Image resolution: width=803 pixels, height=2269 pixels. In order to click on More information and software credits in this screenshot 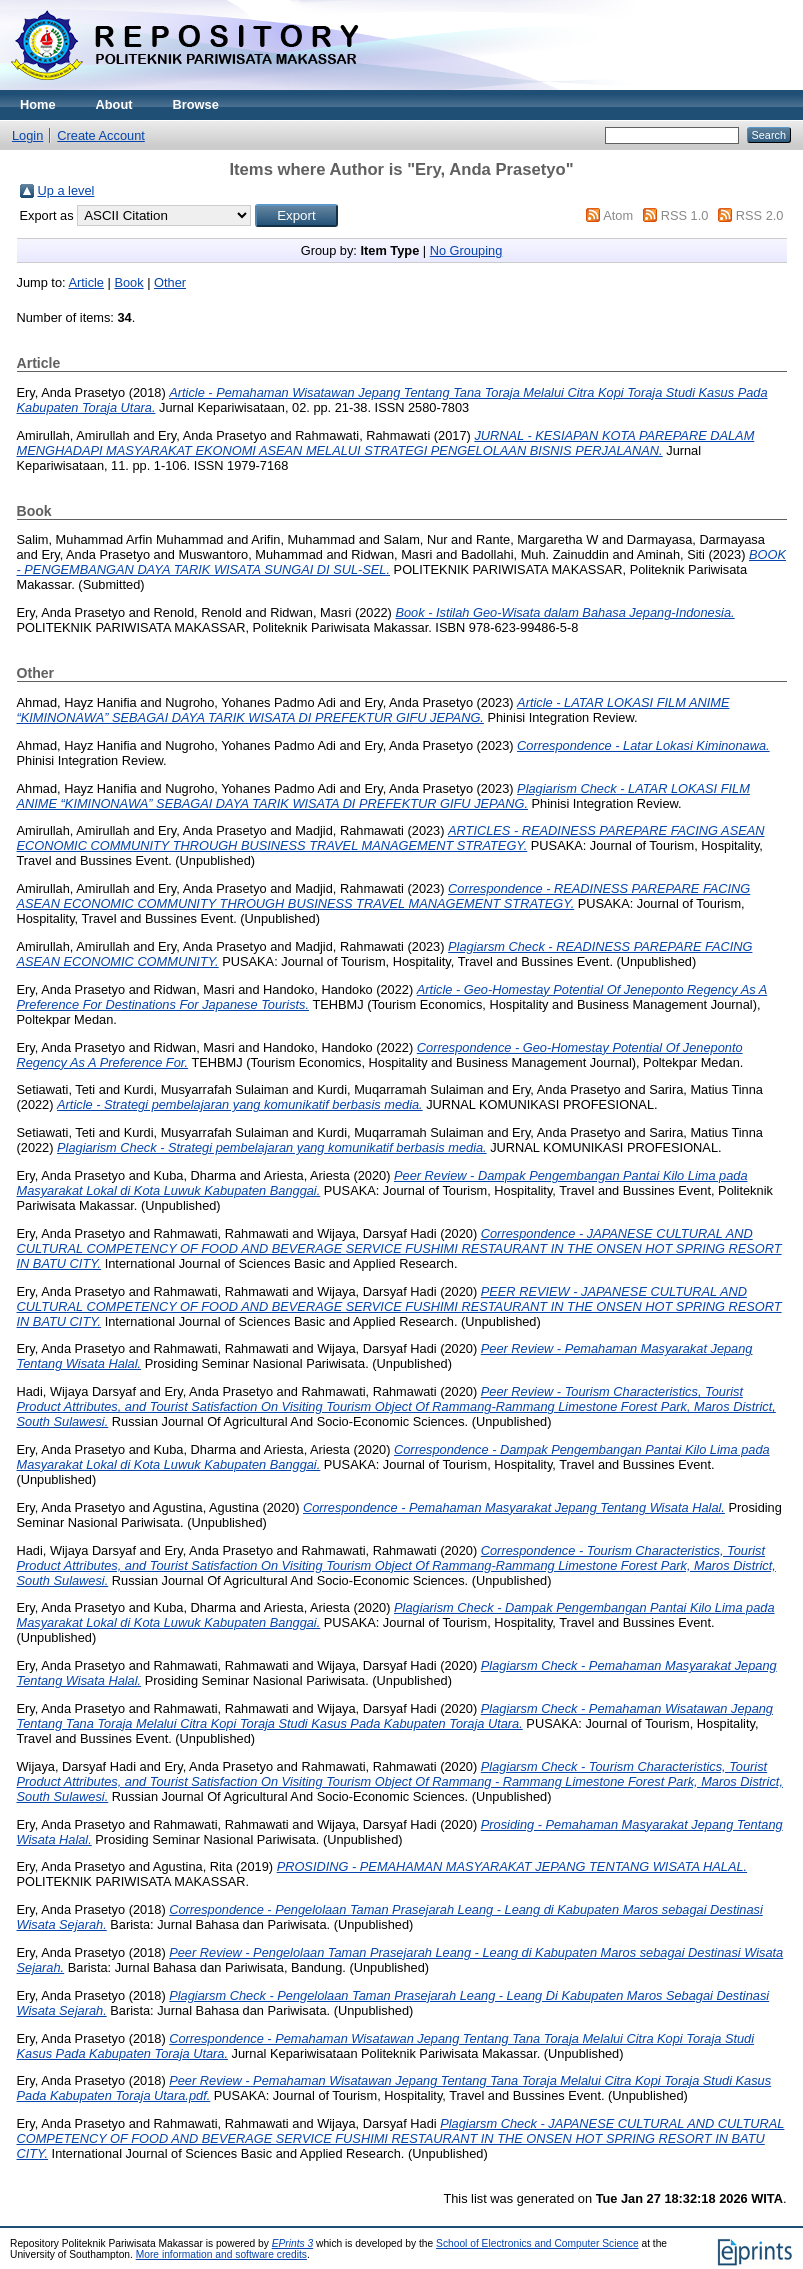, I will do `click(221, 2254)`.